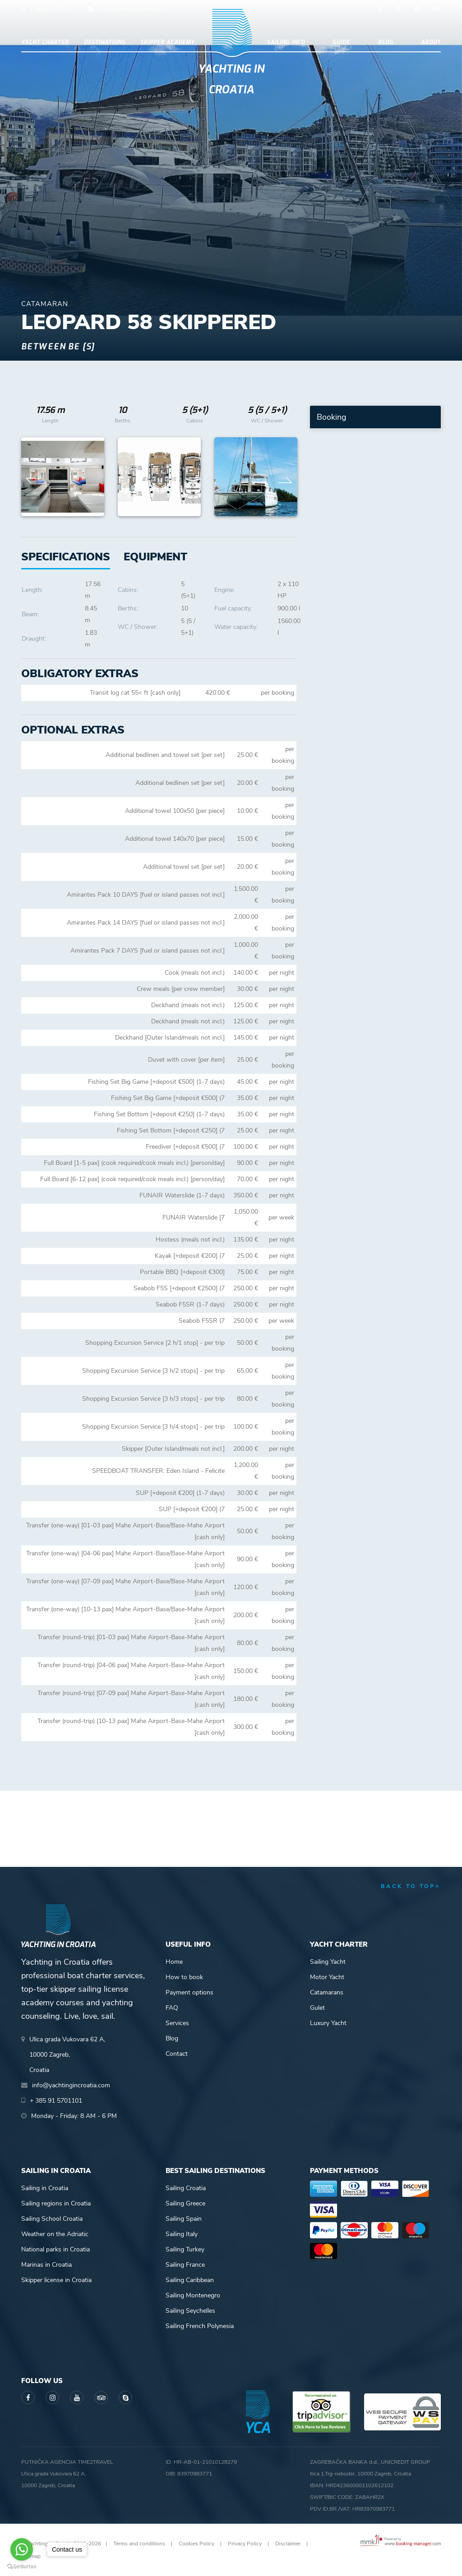  Describe the element at coordinates (139, 2543) in the screenshot. I see `Terms and conditions` at that location.